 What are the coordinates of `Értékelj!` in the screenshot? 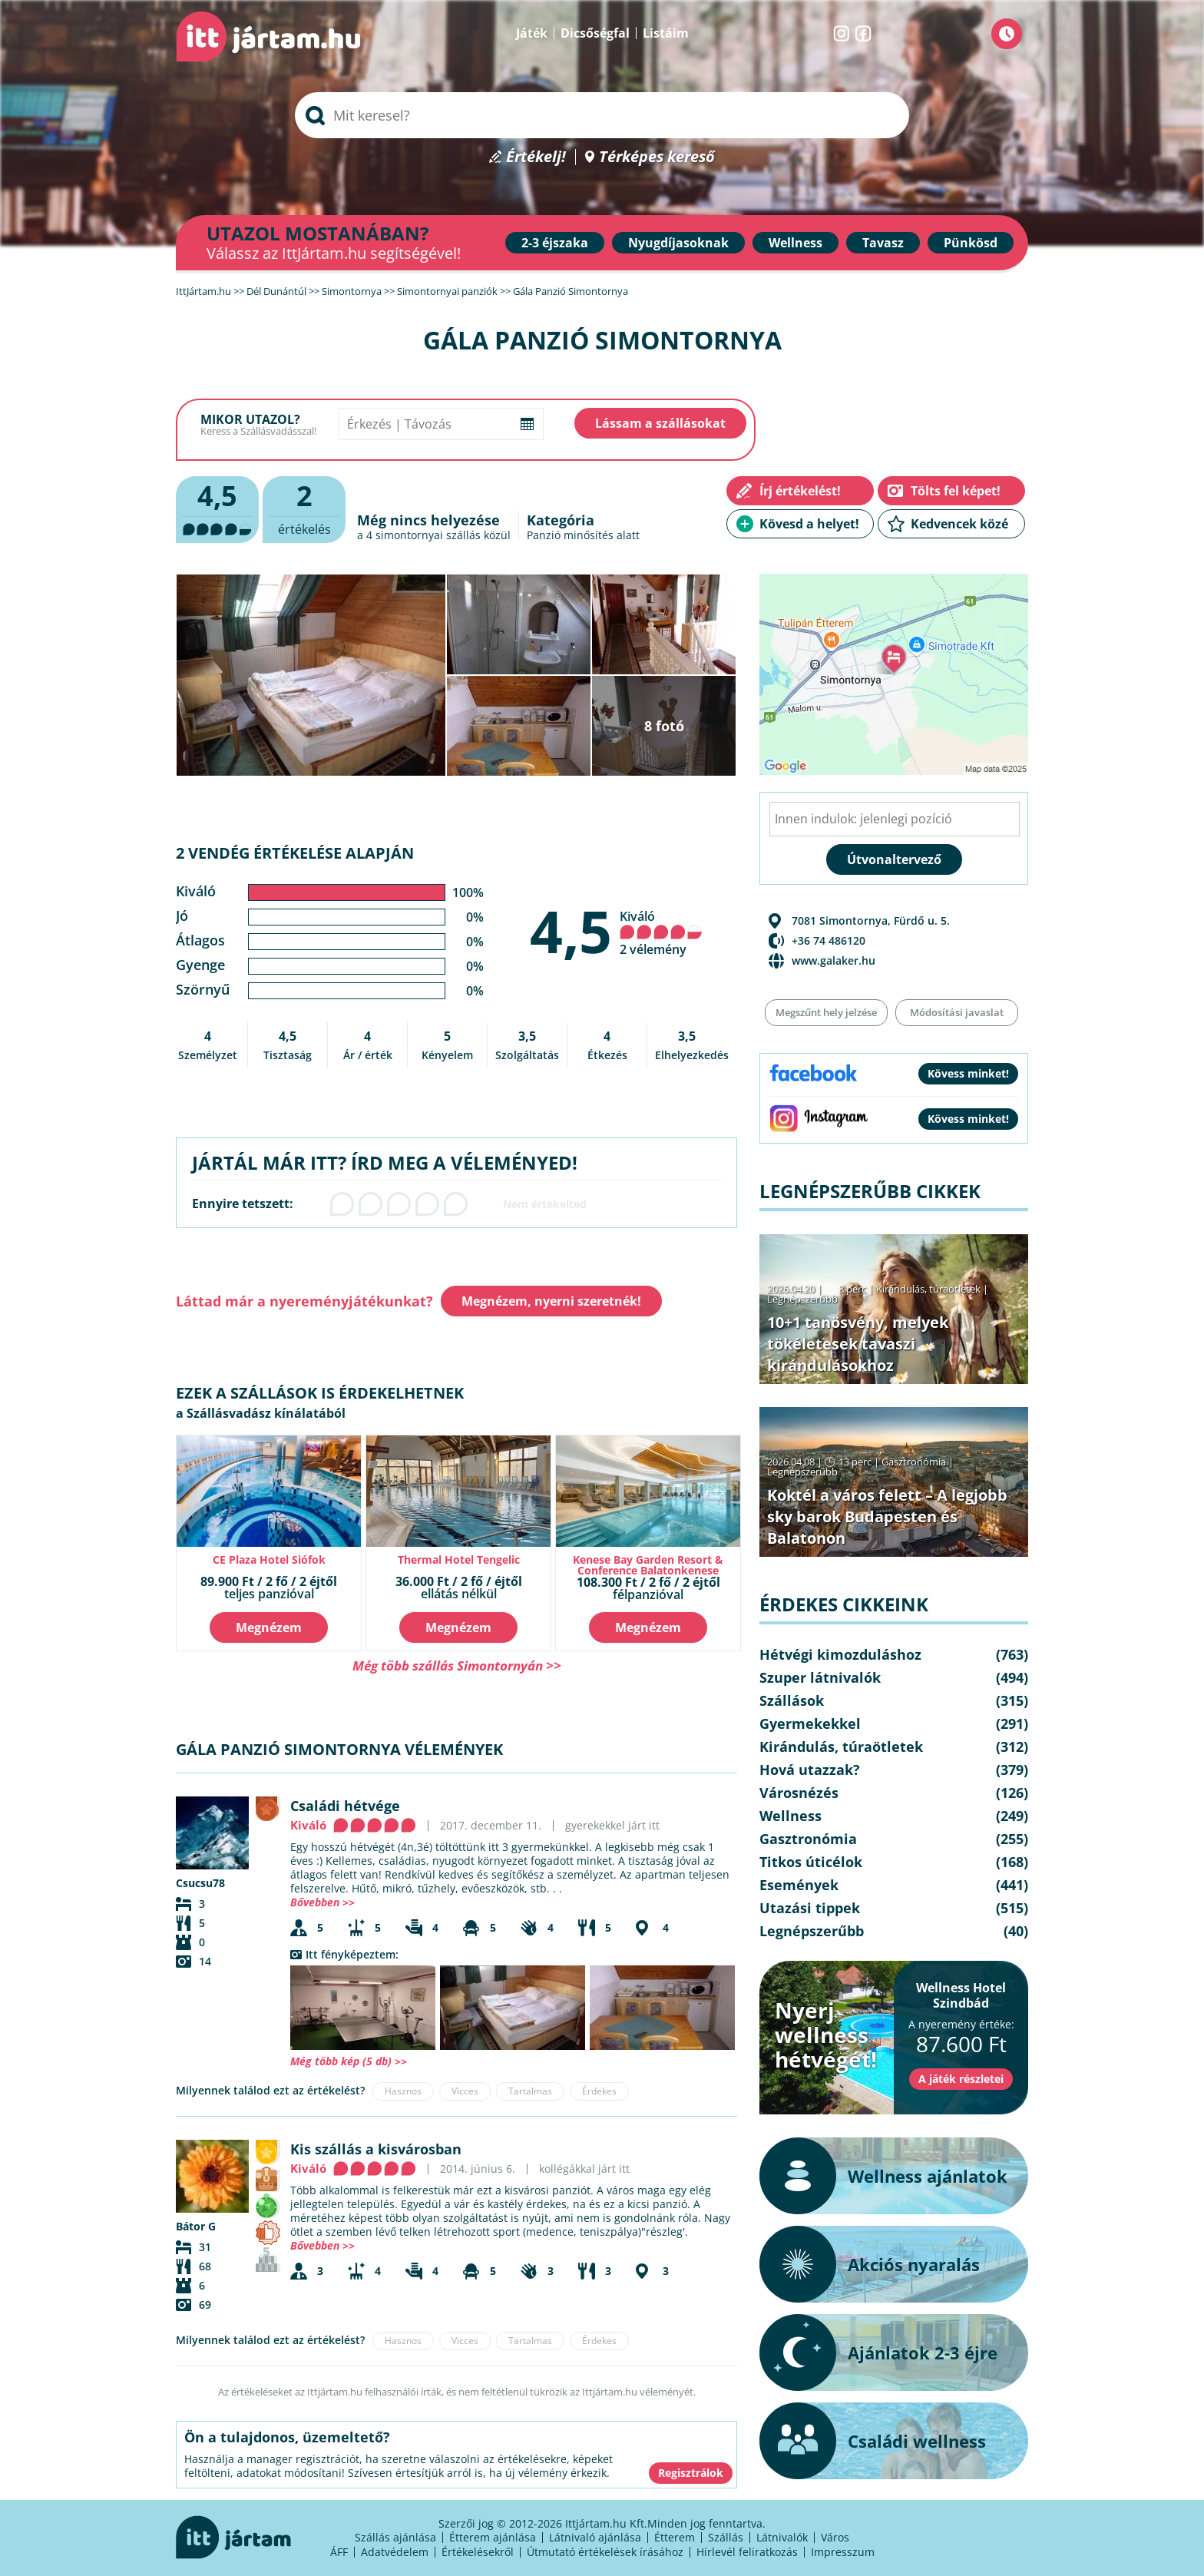 It's located at (536, 157).